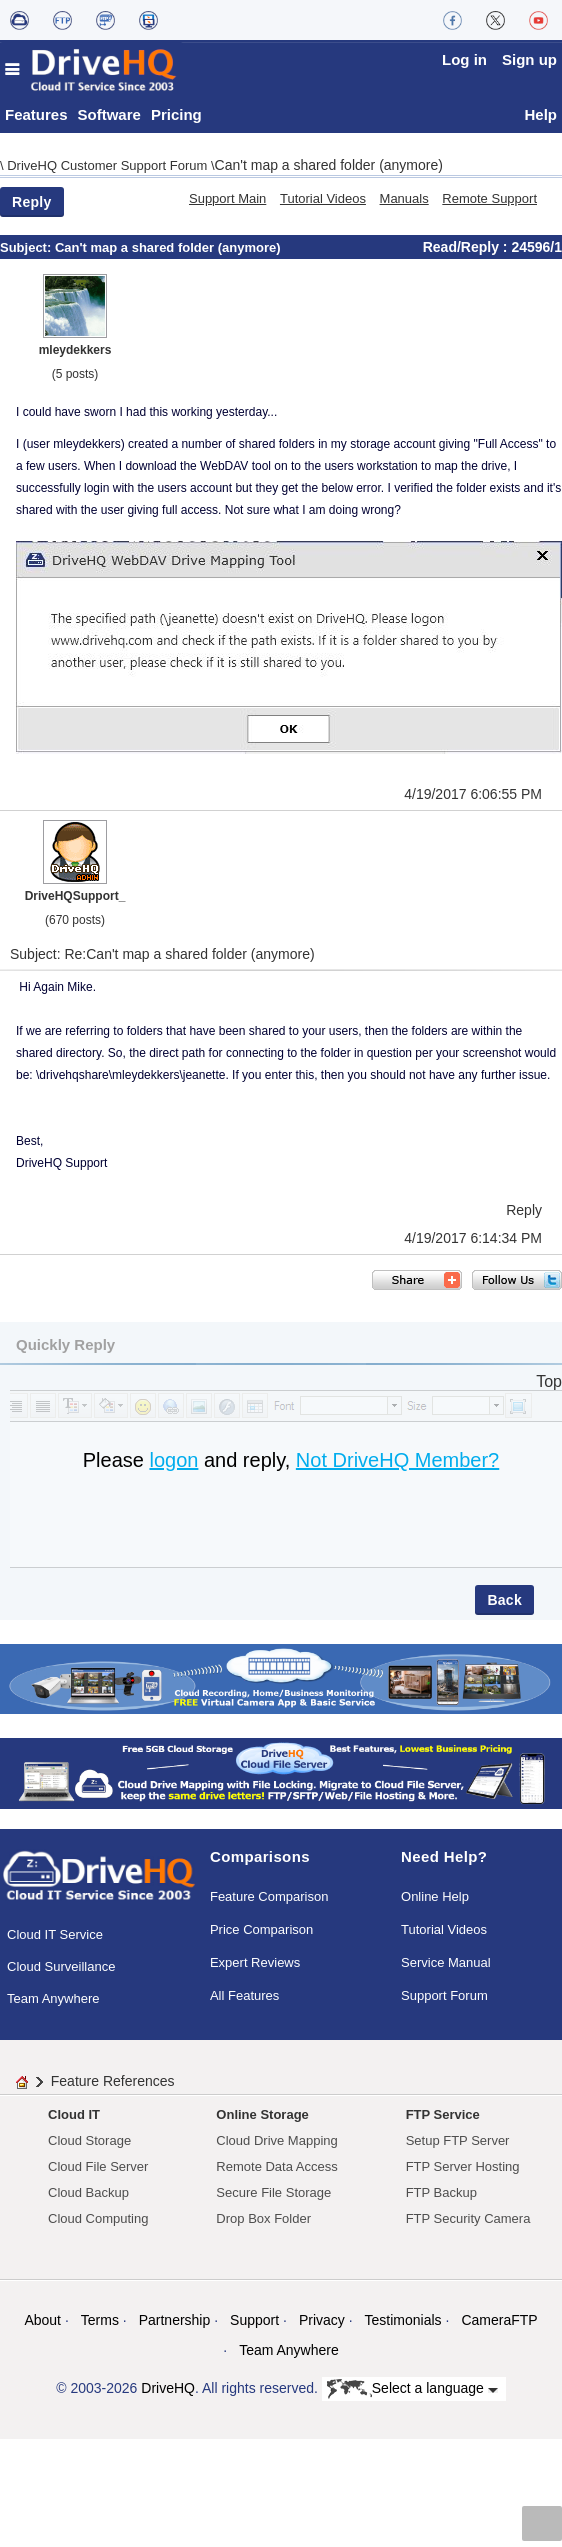  What do you see at coordinates (276, 2140) in the screenshot?
I see `Cloud Drive Mapping` at bounding box center [276, 2140].